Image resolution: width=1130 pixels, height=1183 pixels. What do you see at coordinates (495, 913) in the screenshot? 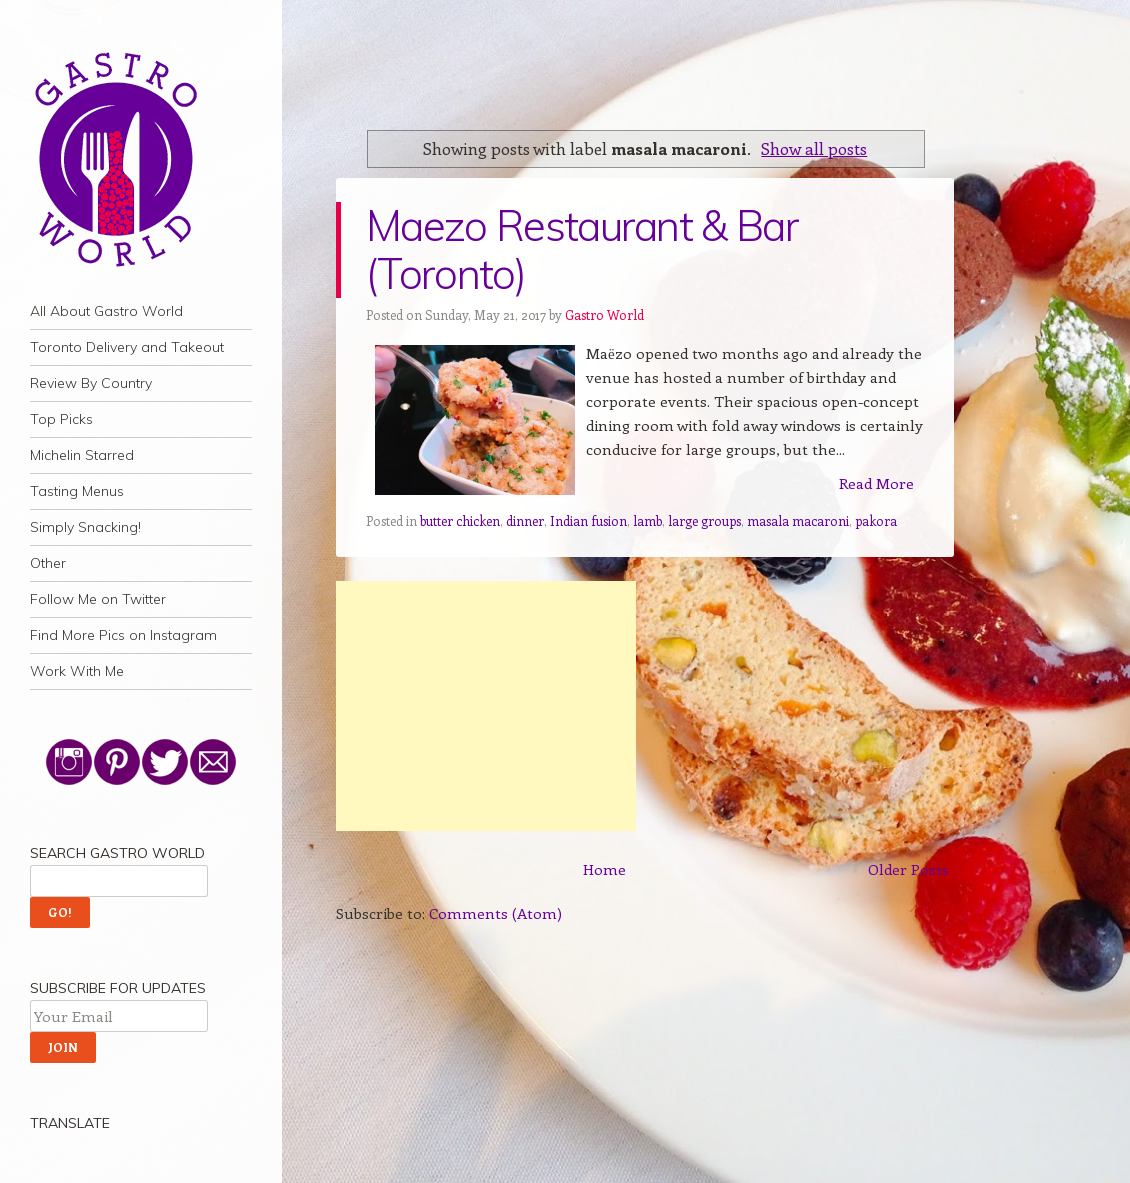
I see `Comments (Atom)` at bounding box center [495, 913].